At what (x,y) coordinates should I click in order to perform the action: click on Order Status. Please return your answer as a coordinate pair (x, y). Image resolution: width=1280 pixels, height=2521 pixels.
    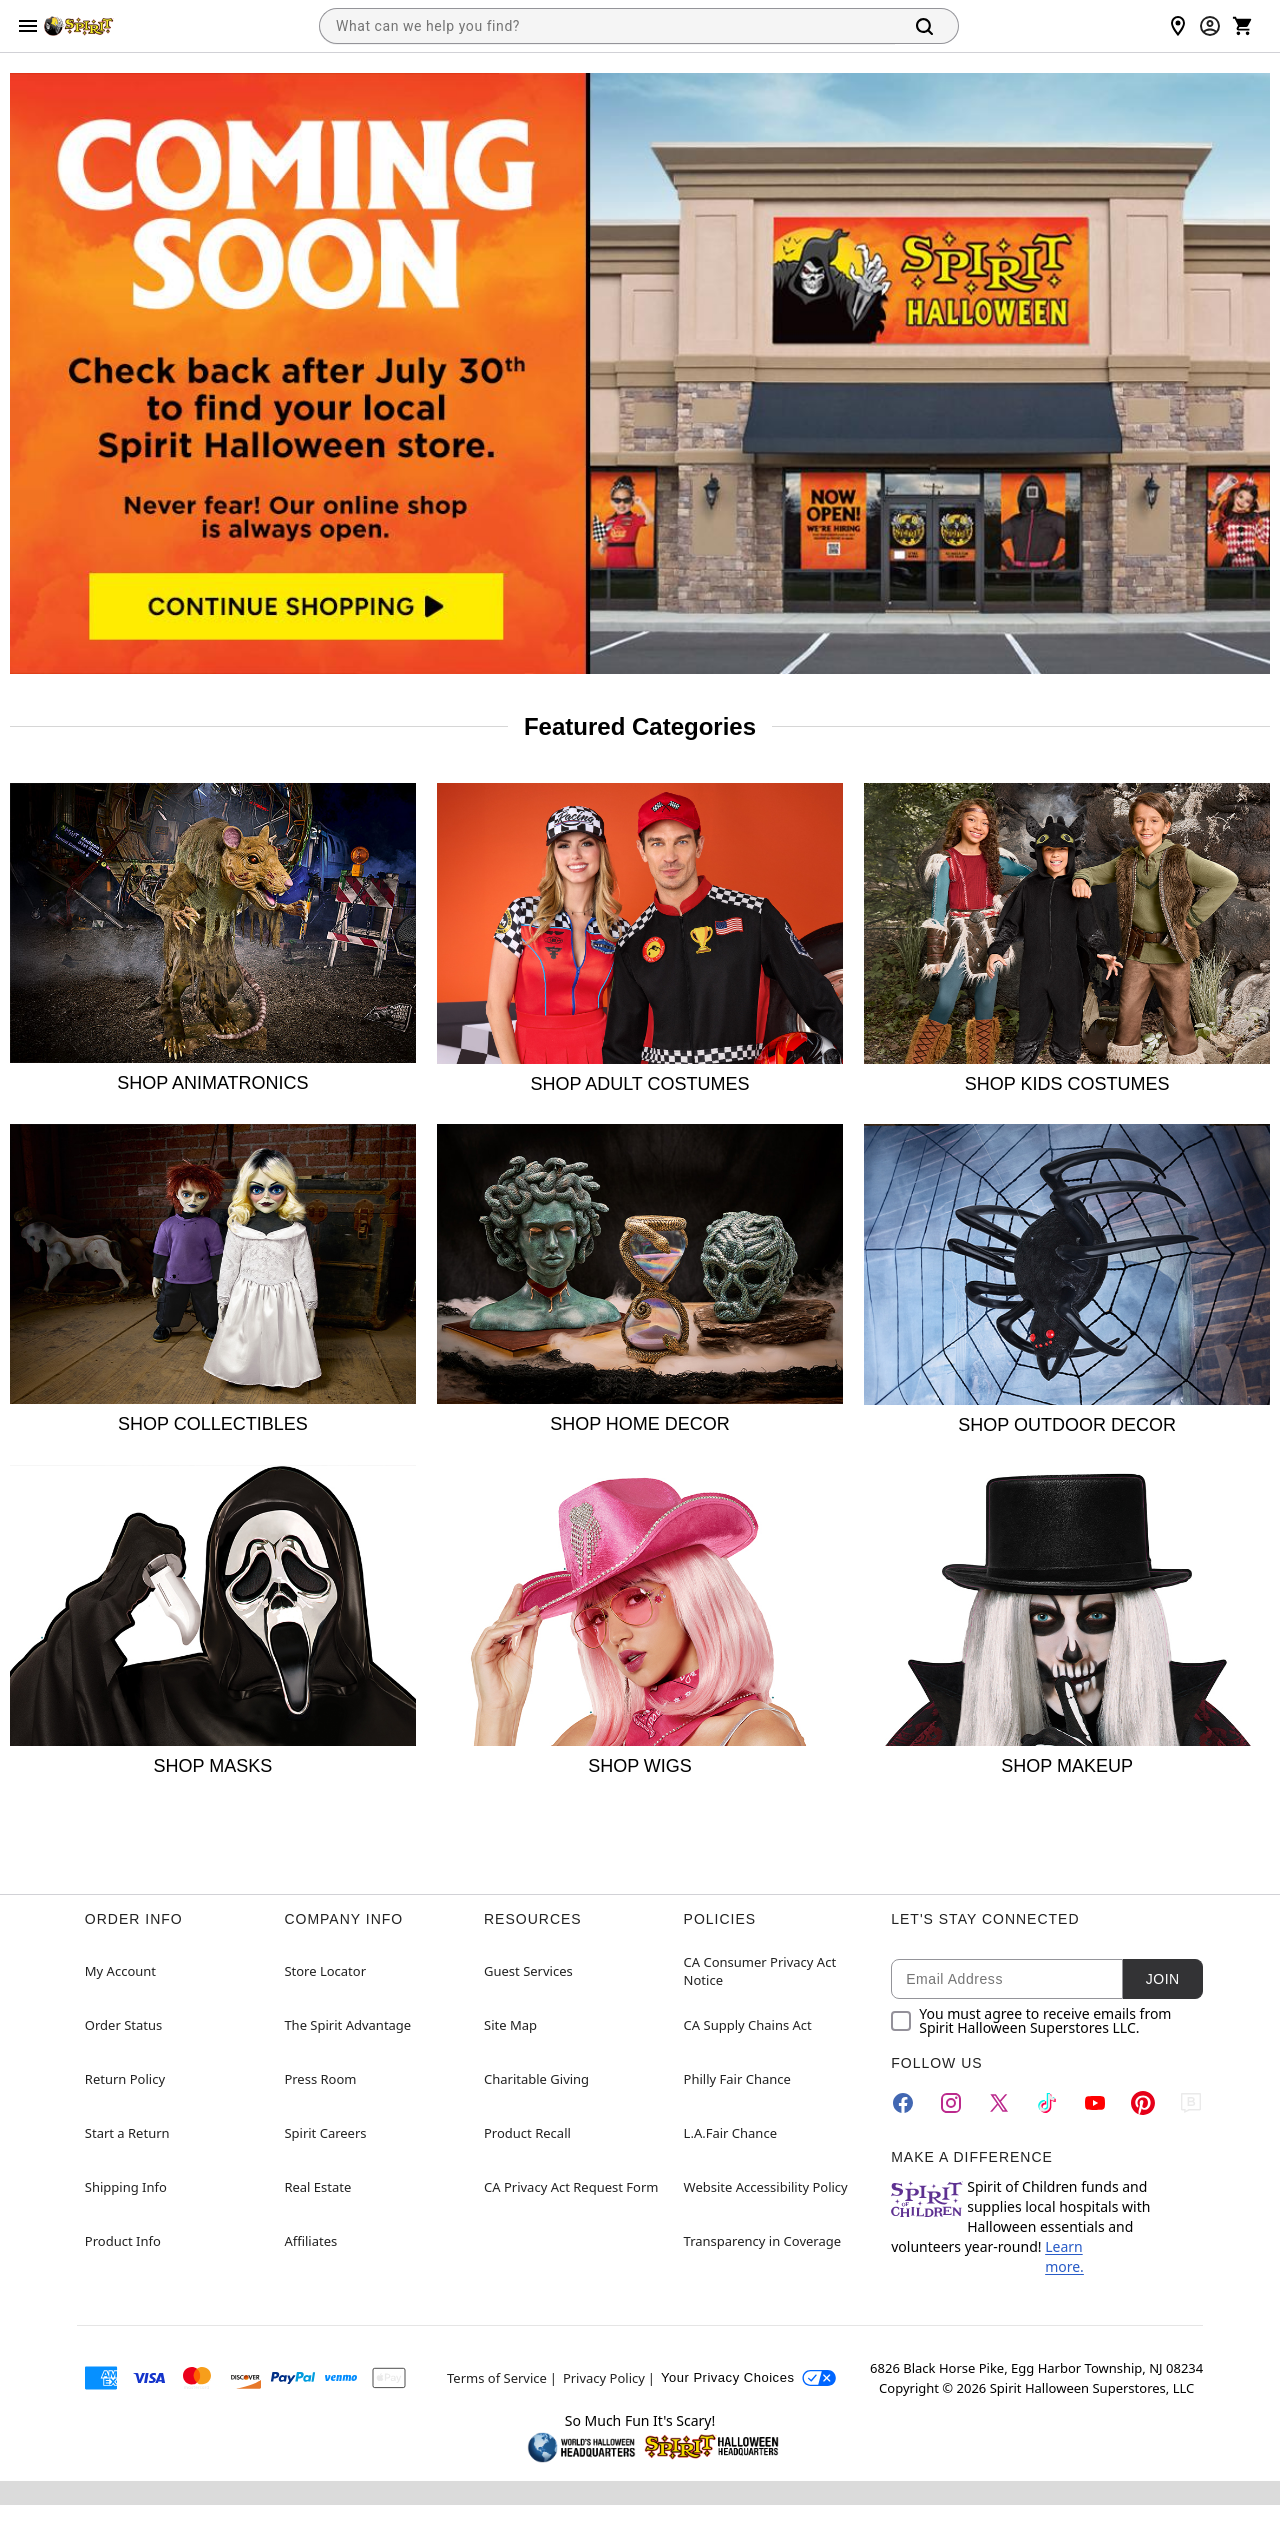
    Looking at the image, I should click on (123, 2025).